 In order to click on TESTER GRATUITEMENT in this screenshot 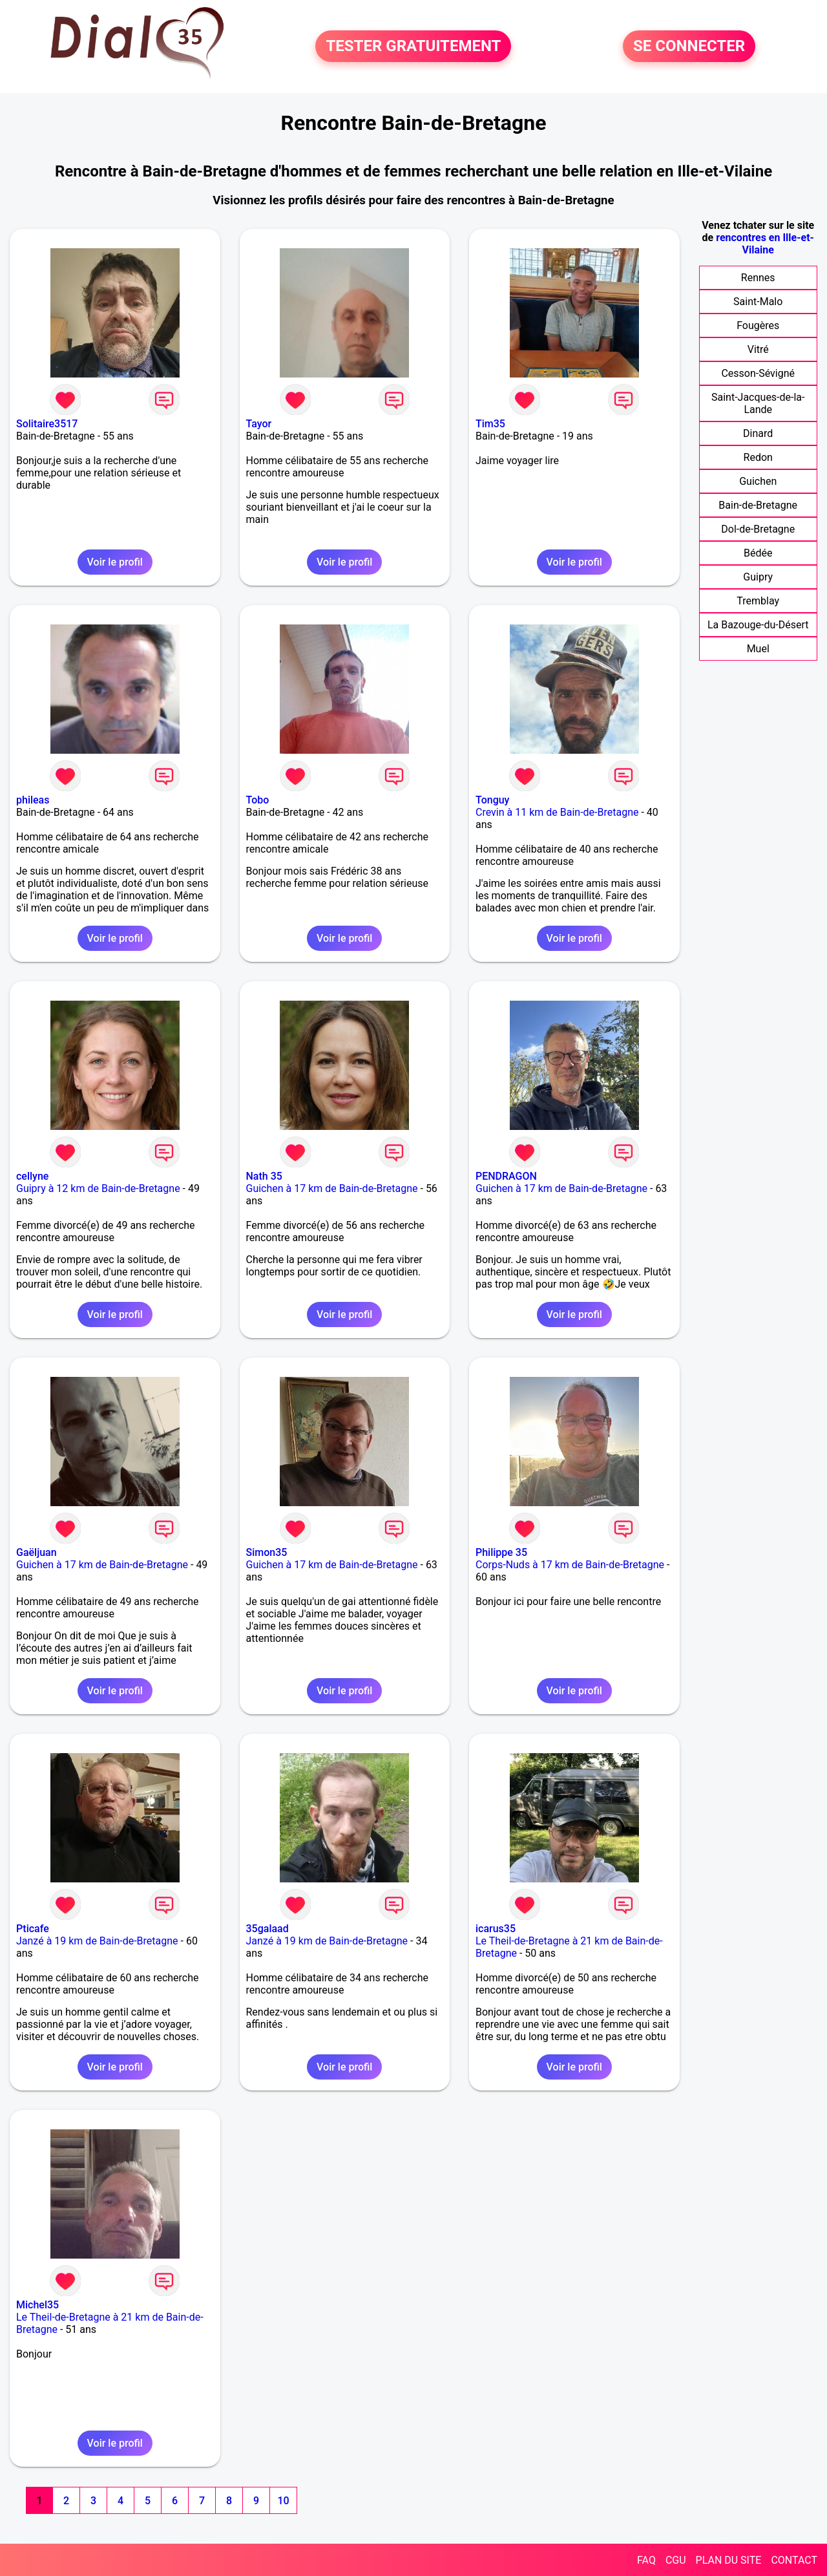, I will do `click(413, 46)`.